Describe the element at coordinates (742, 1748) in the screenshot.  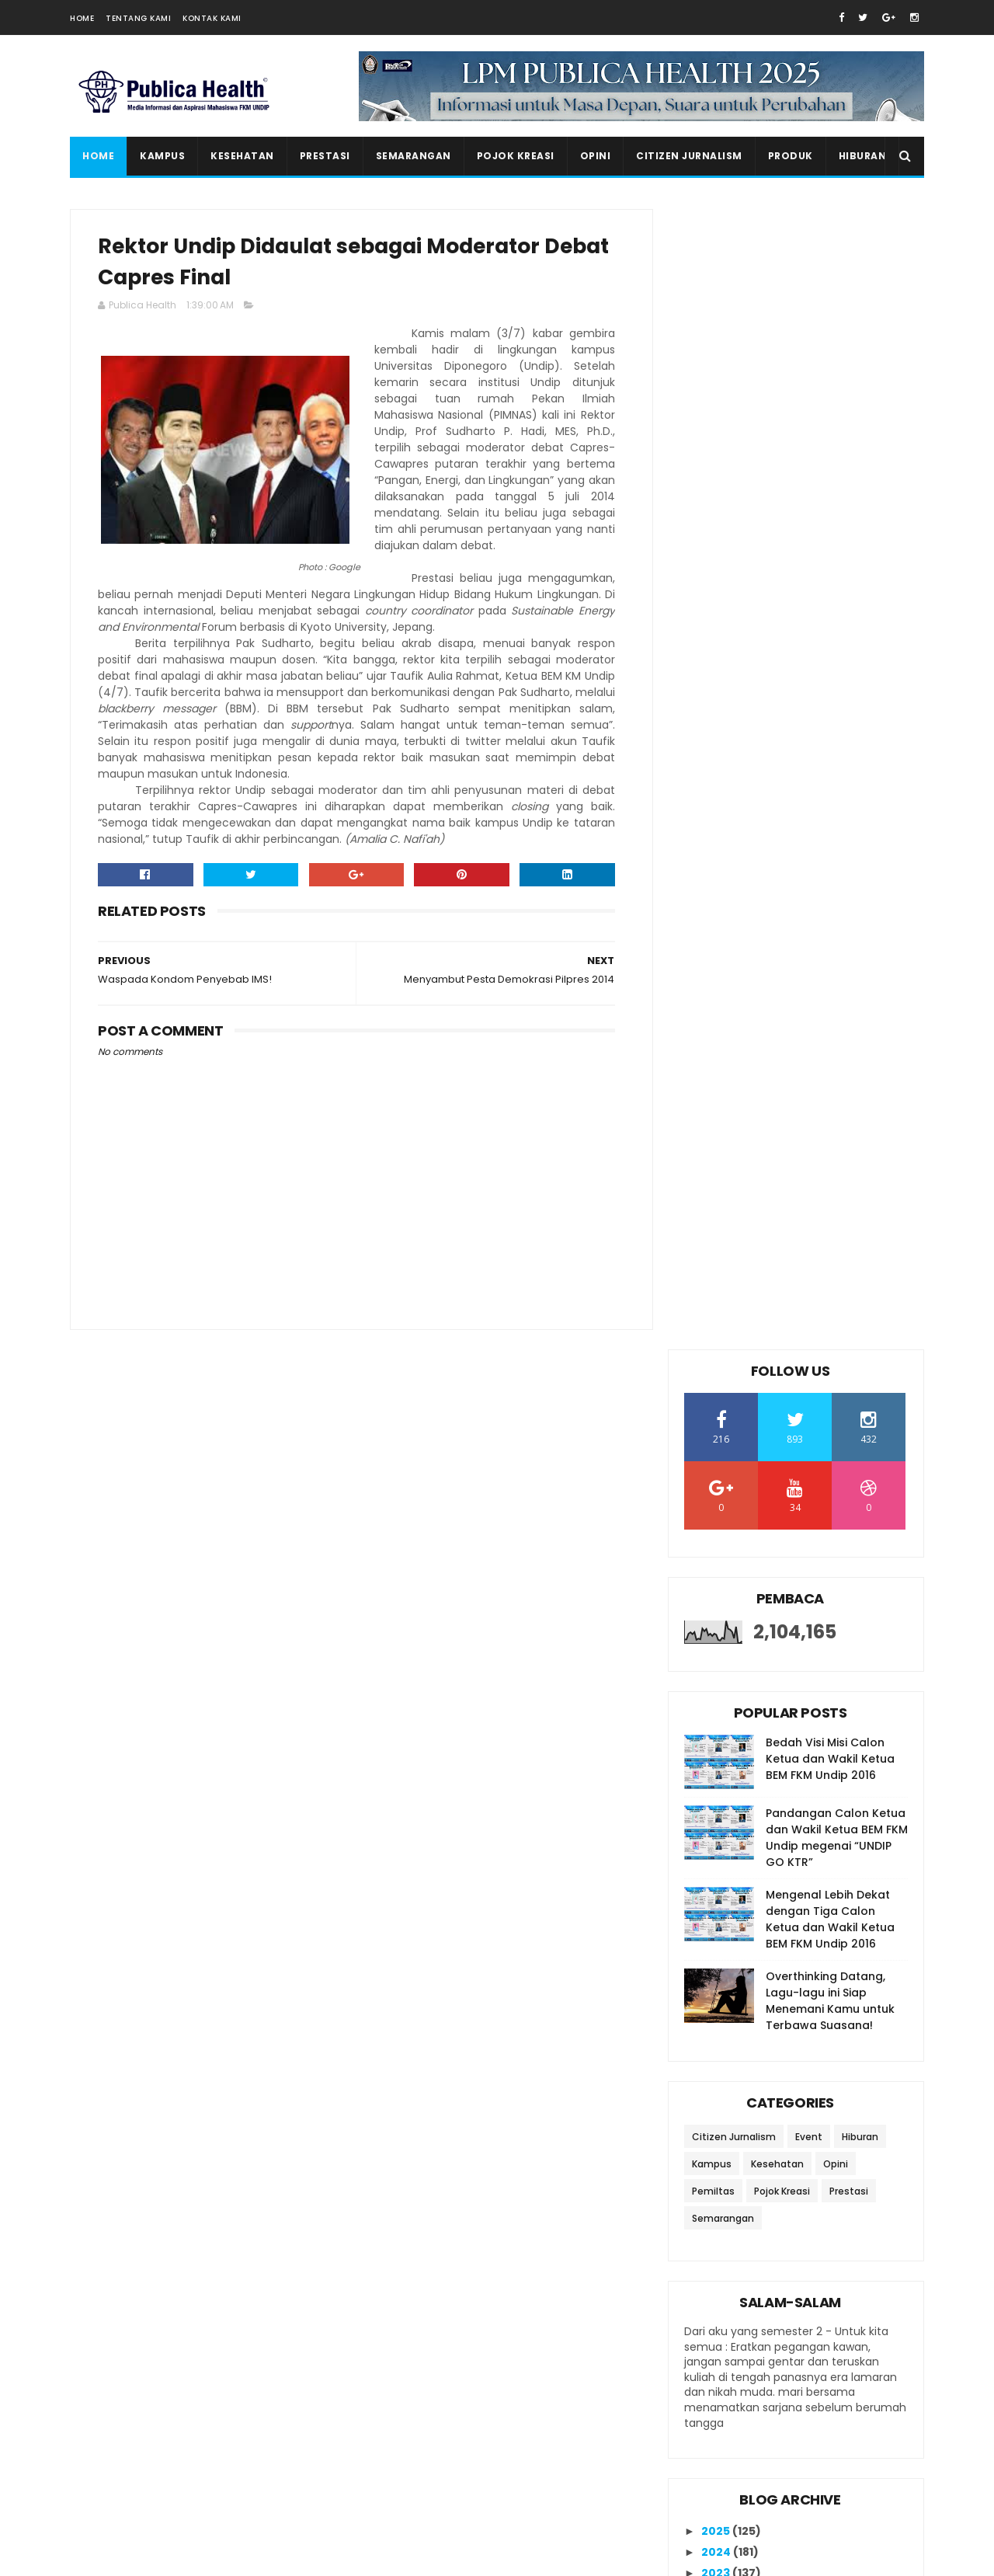
I see `July 2014` at that location.